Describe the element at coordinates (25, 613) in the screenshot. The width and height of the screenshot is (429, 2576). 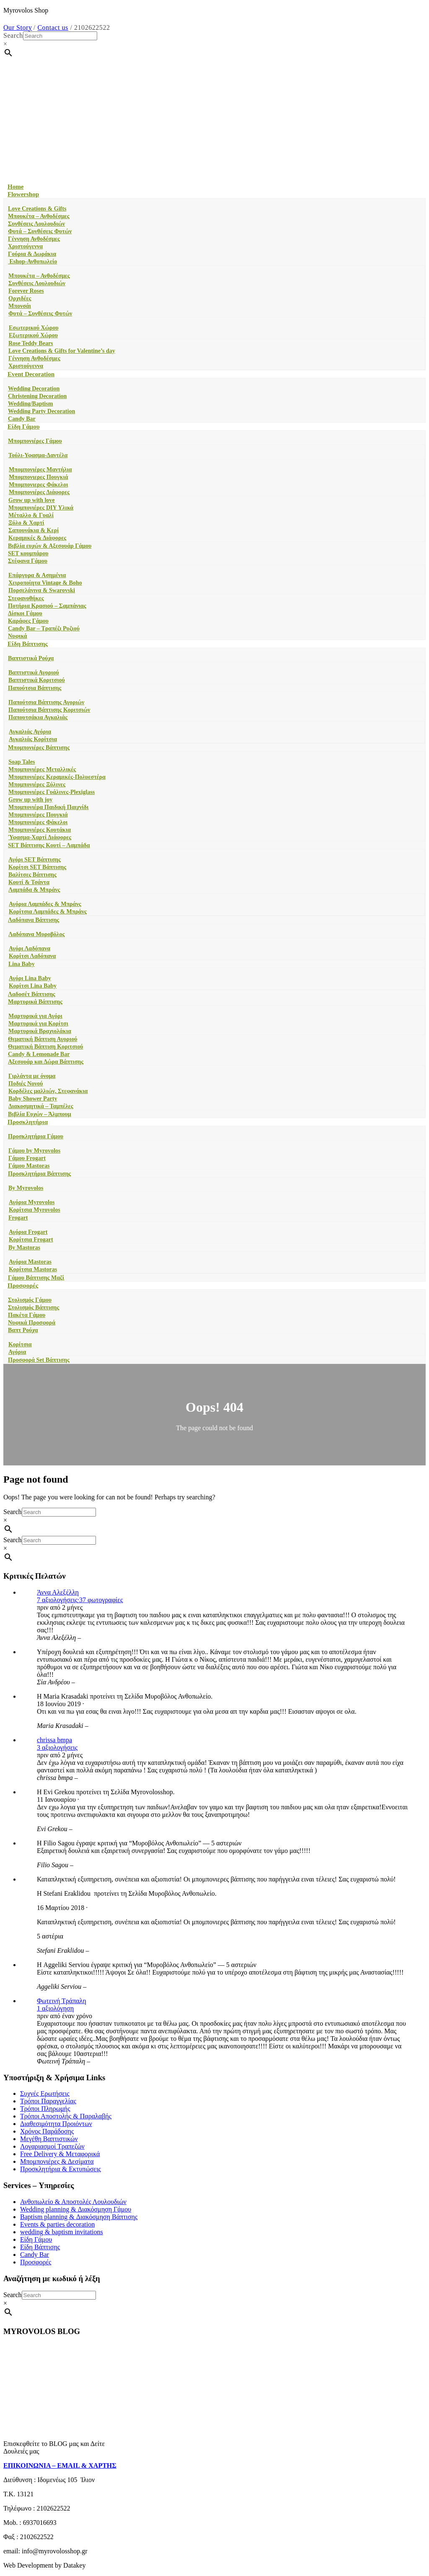
I see `Δίσκοι Γάμου` at that location.